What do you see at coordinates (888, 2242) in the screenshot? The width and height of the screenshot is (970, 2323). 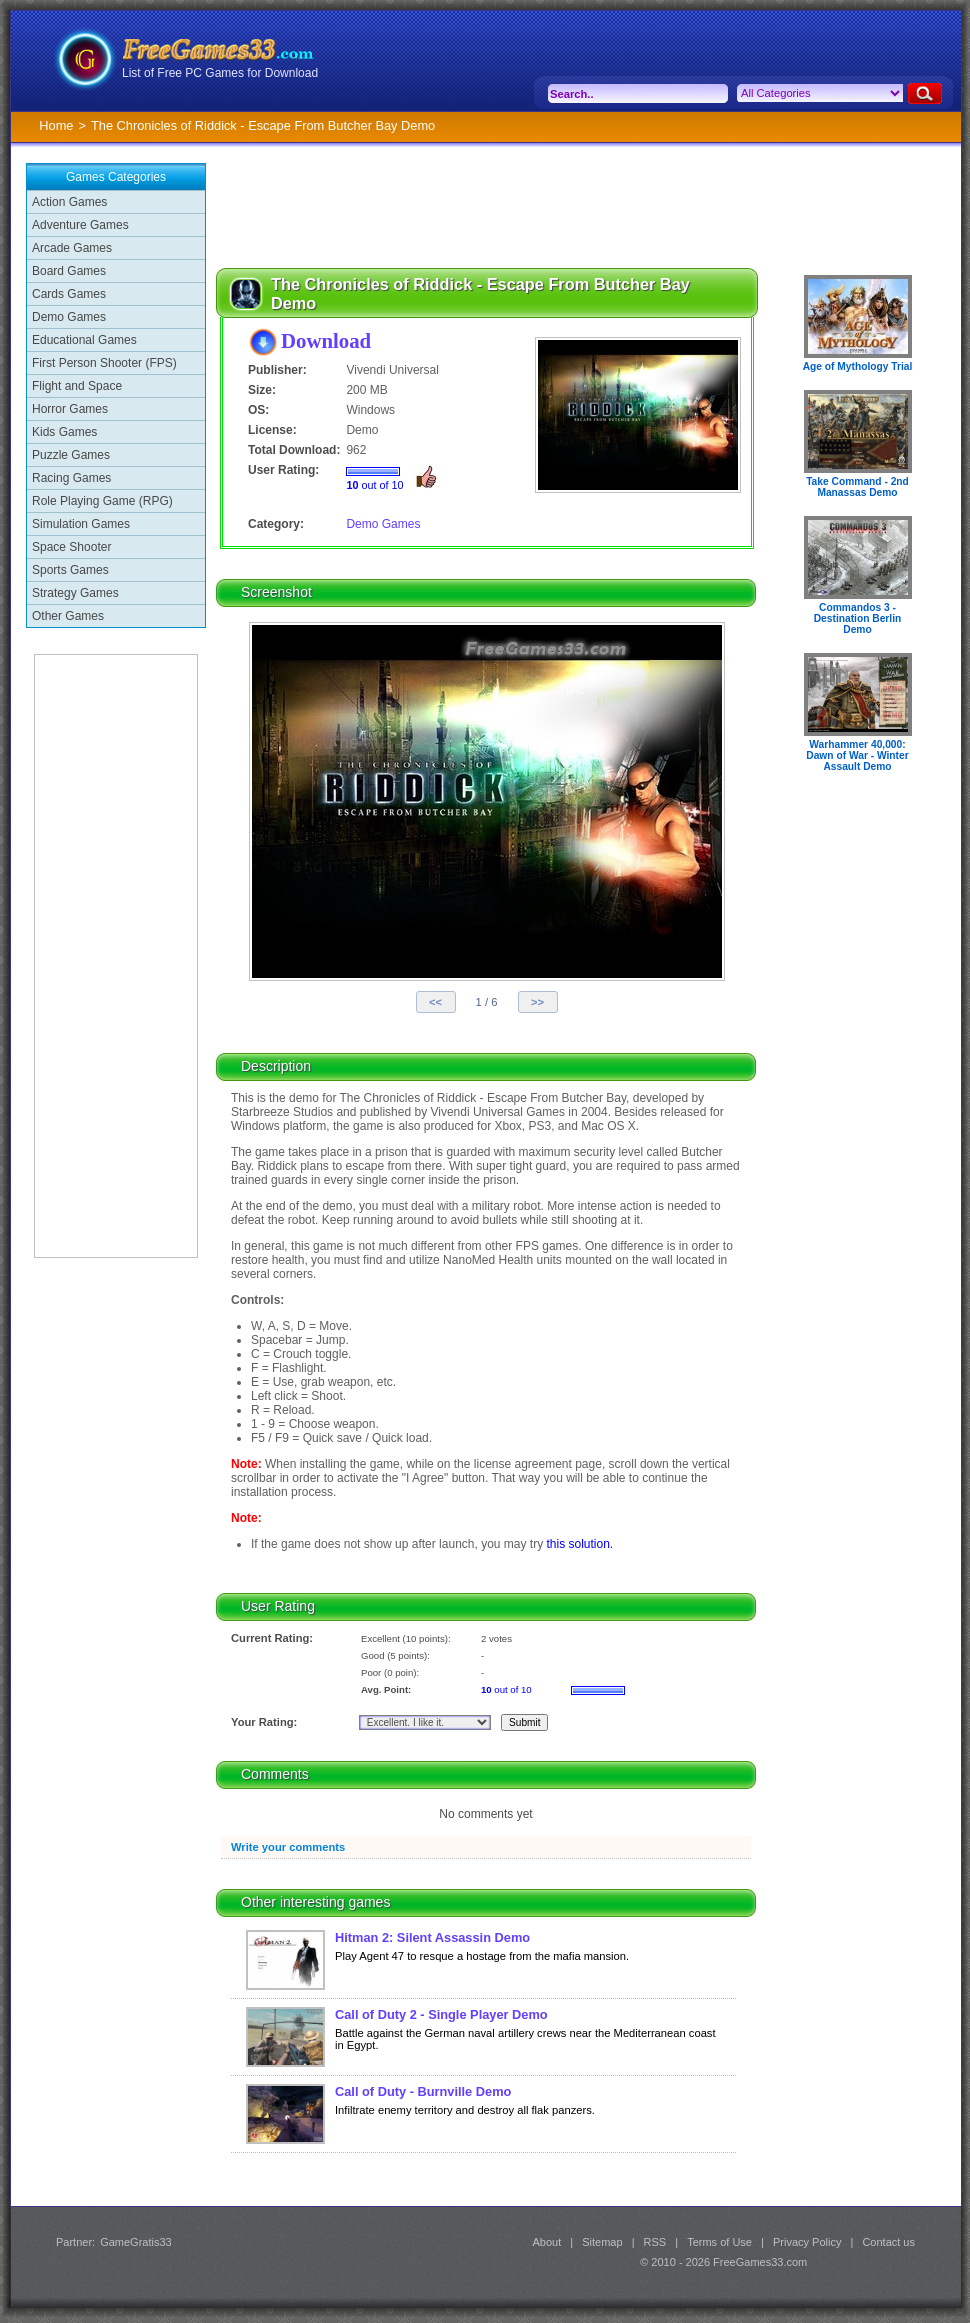 I see `Contact us` at bounding box center [888, 2242].